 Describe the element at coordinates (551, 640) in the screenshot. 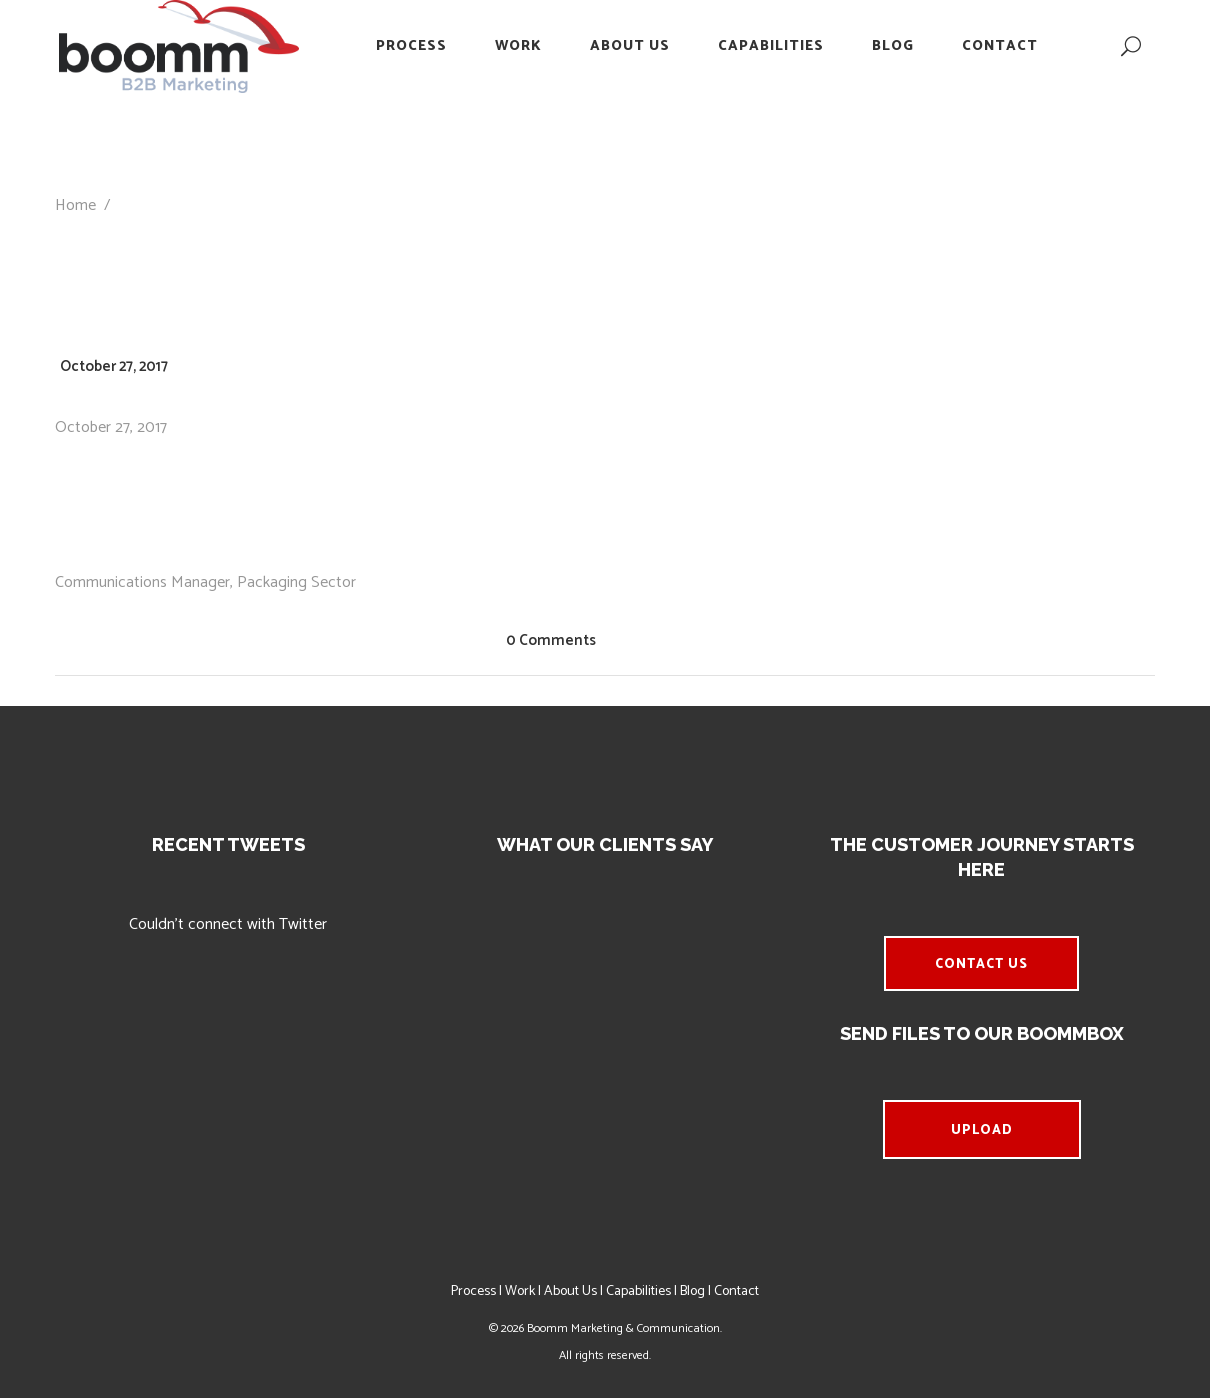

I see `0 Comments` at that location.